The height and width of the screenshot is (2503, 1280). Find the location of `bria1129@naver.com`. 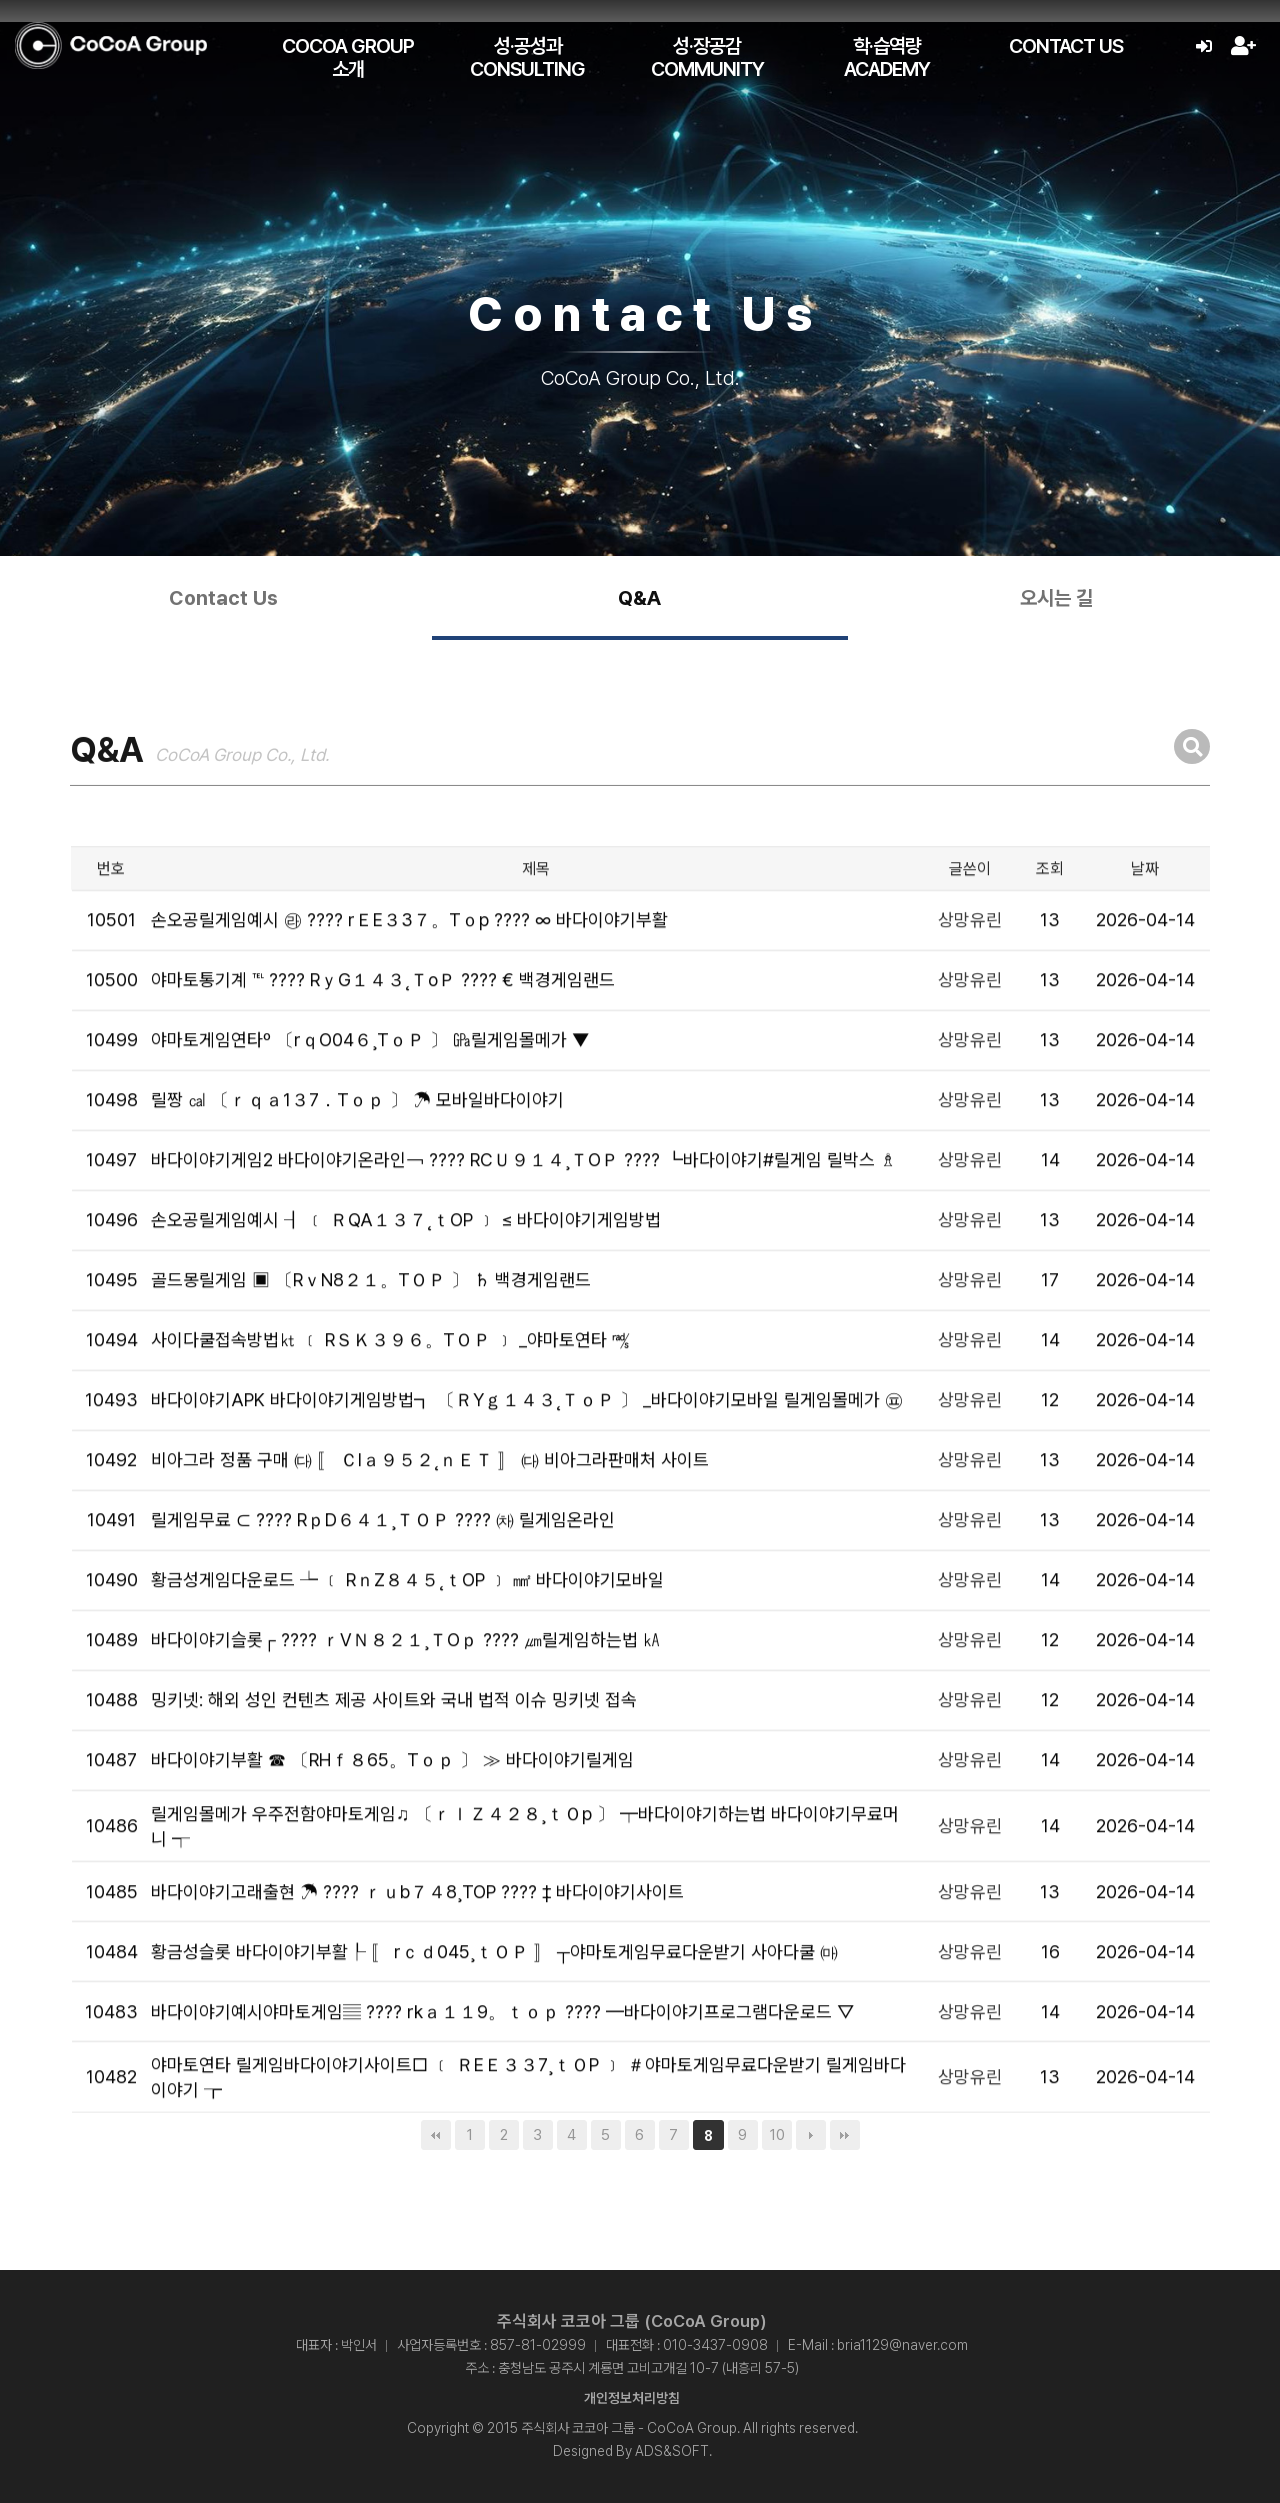

bria1129@naver.com is located at coordinates (902, 2345).